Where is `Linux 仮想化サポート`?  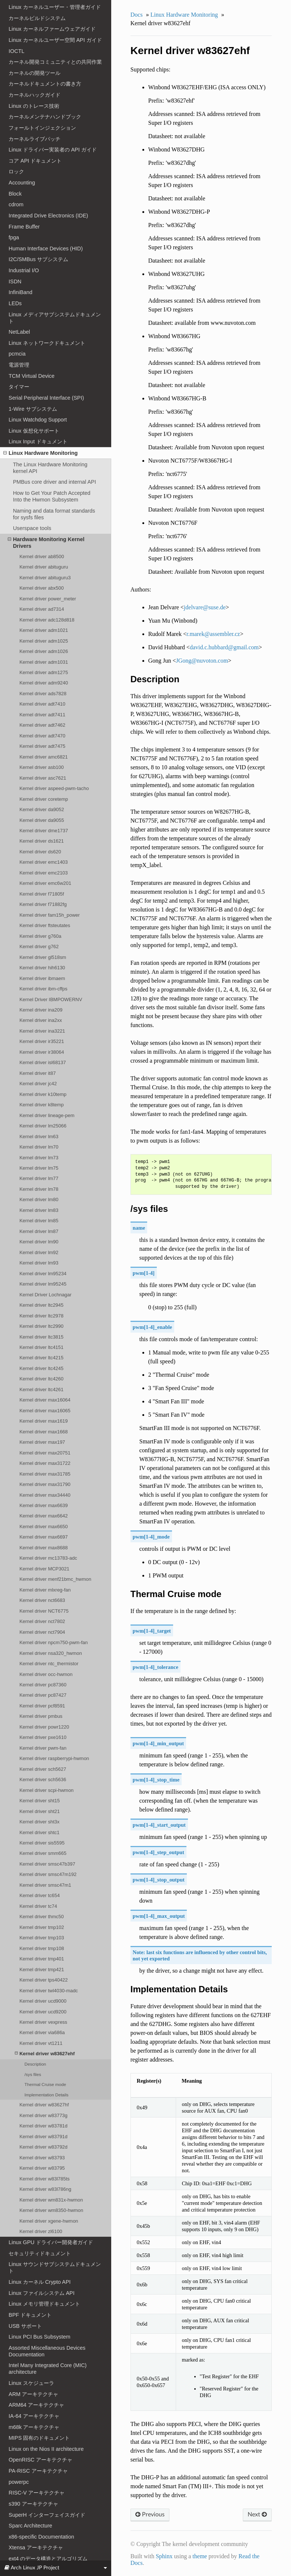
Linux 仮想化サポート is located at coordinates (34, 431).